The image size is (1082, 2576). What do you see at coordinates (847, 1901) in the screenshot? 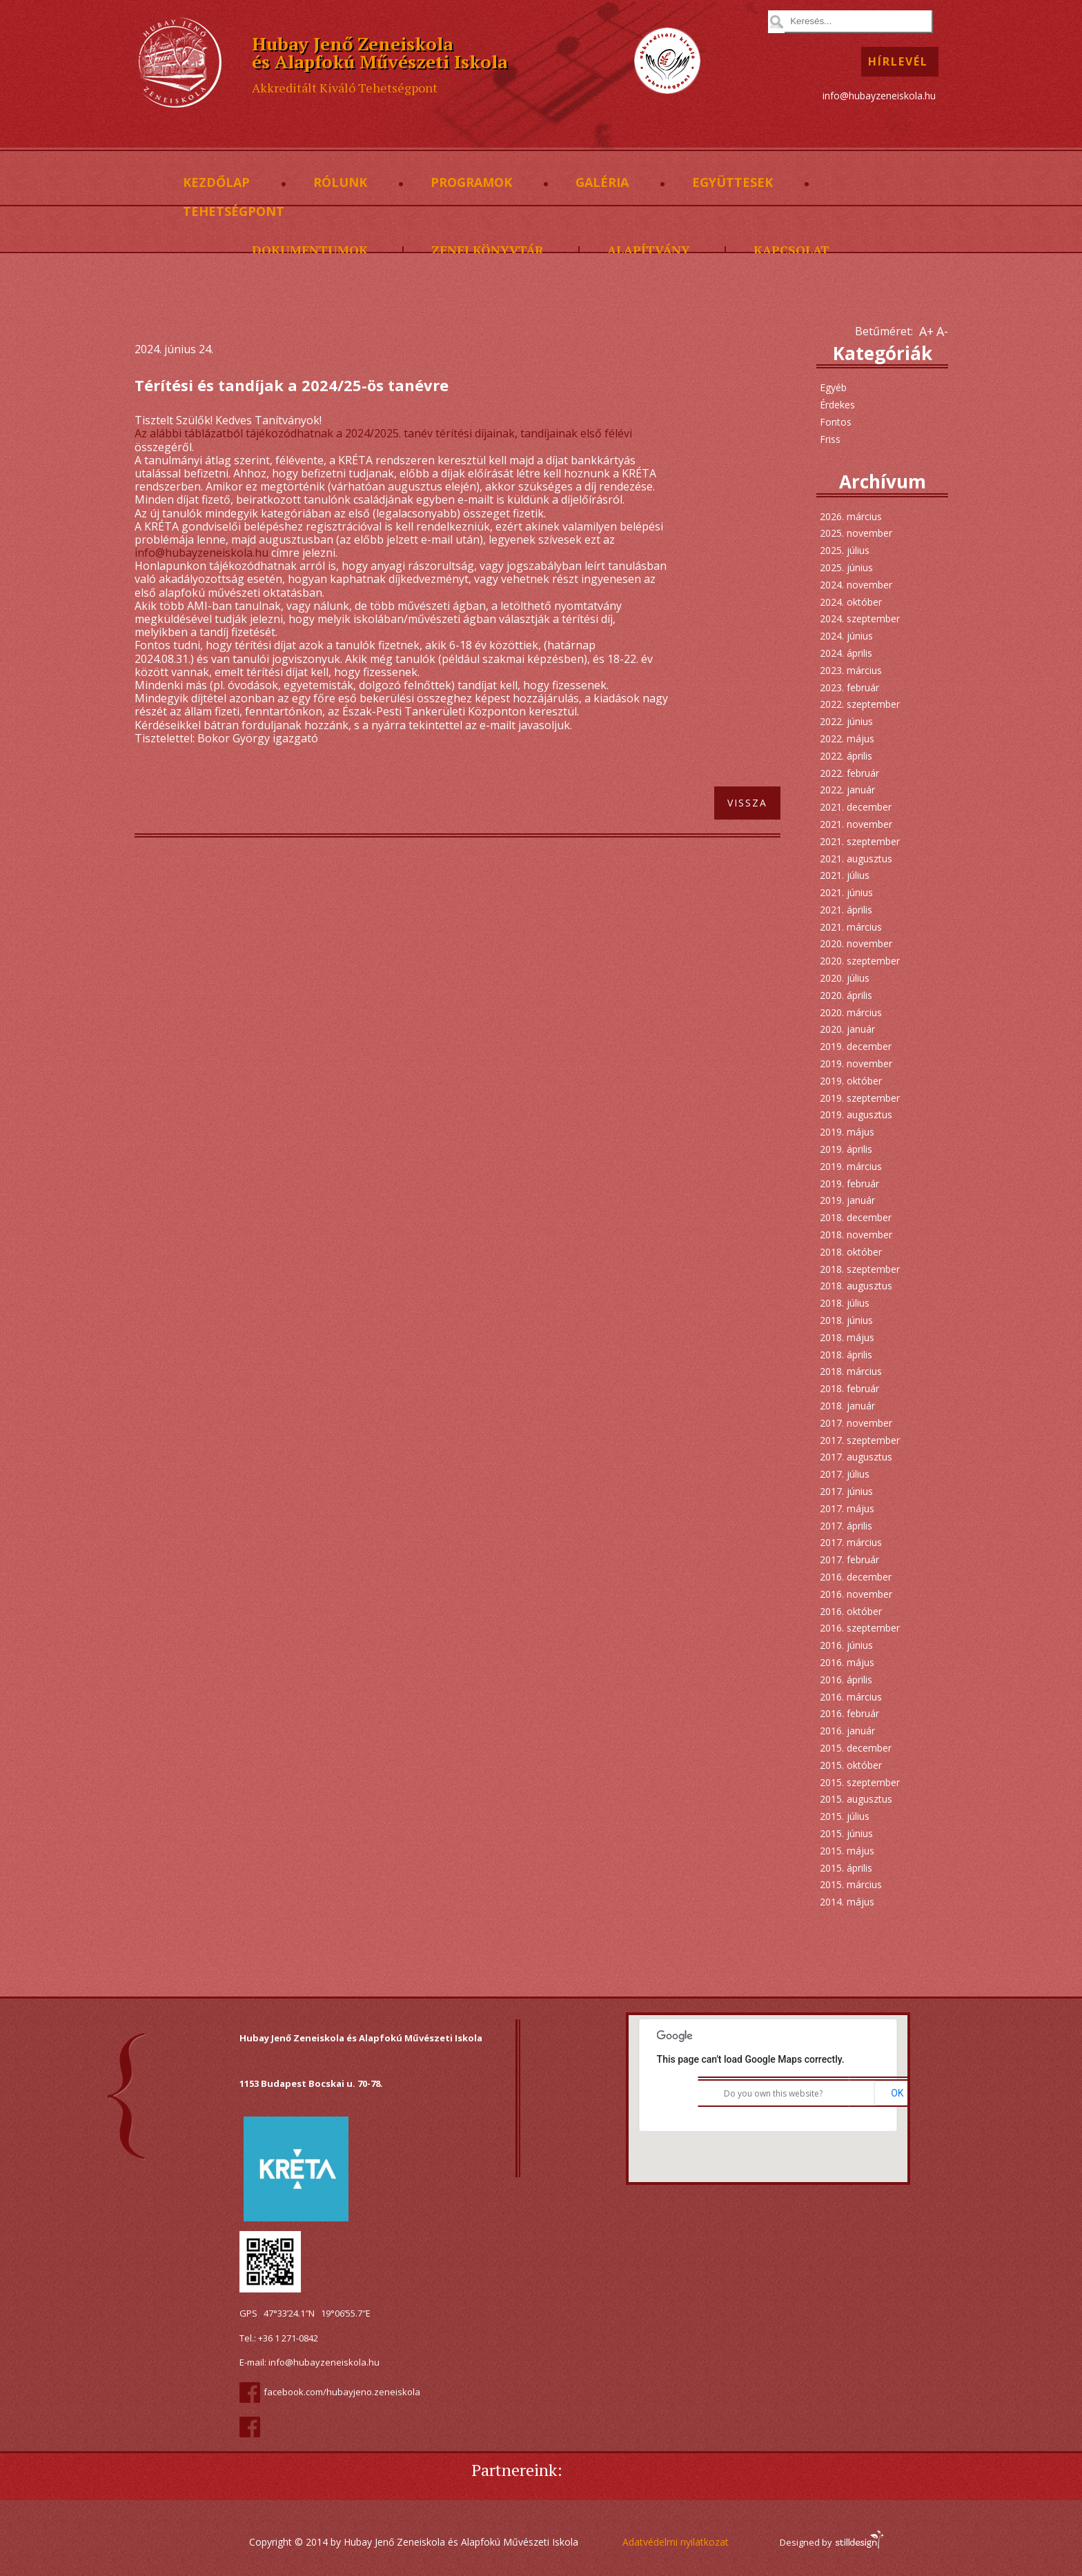
I see `2014. május` at bounding box center [847, 1901].